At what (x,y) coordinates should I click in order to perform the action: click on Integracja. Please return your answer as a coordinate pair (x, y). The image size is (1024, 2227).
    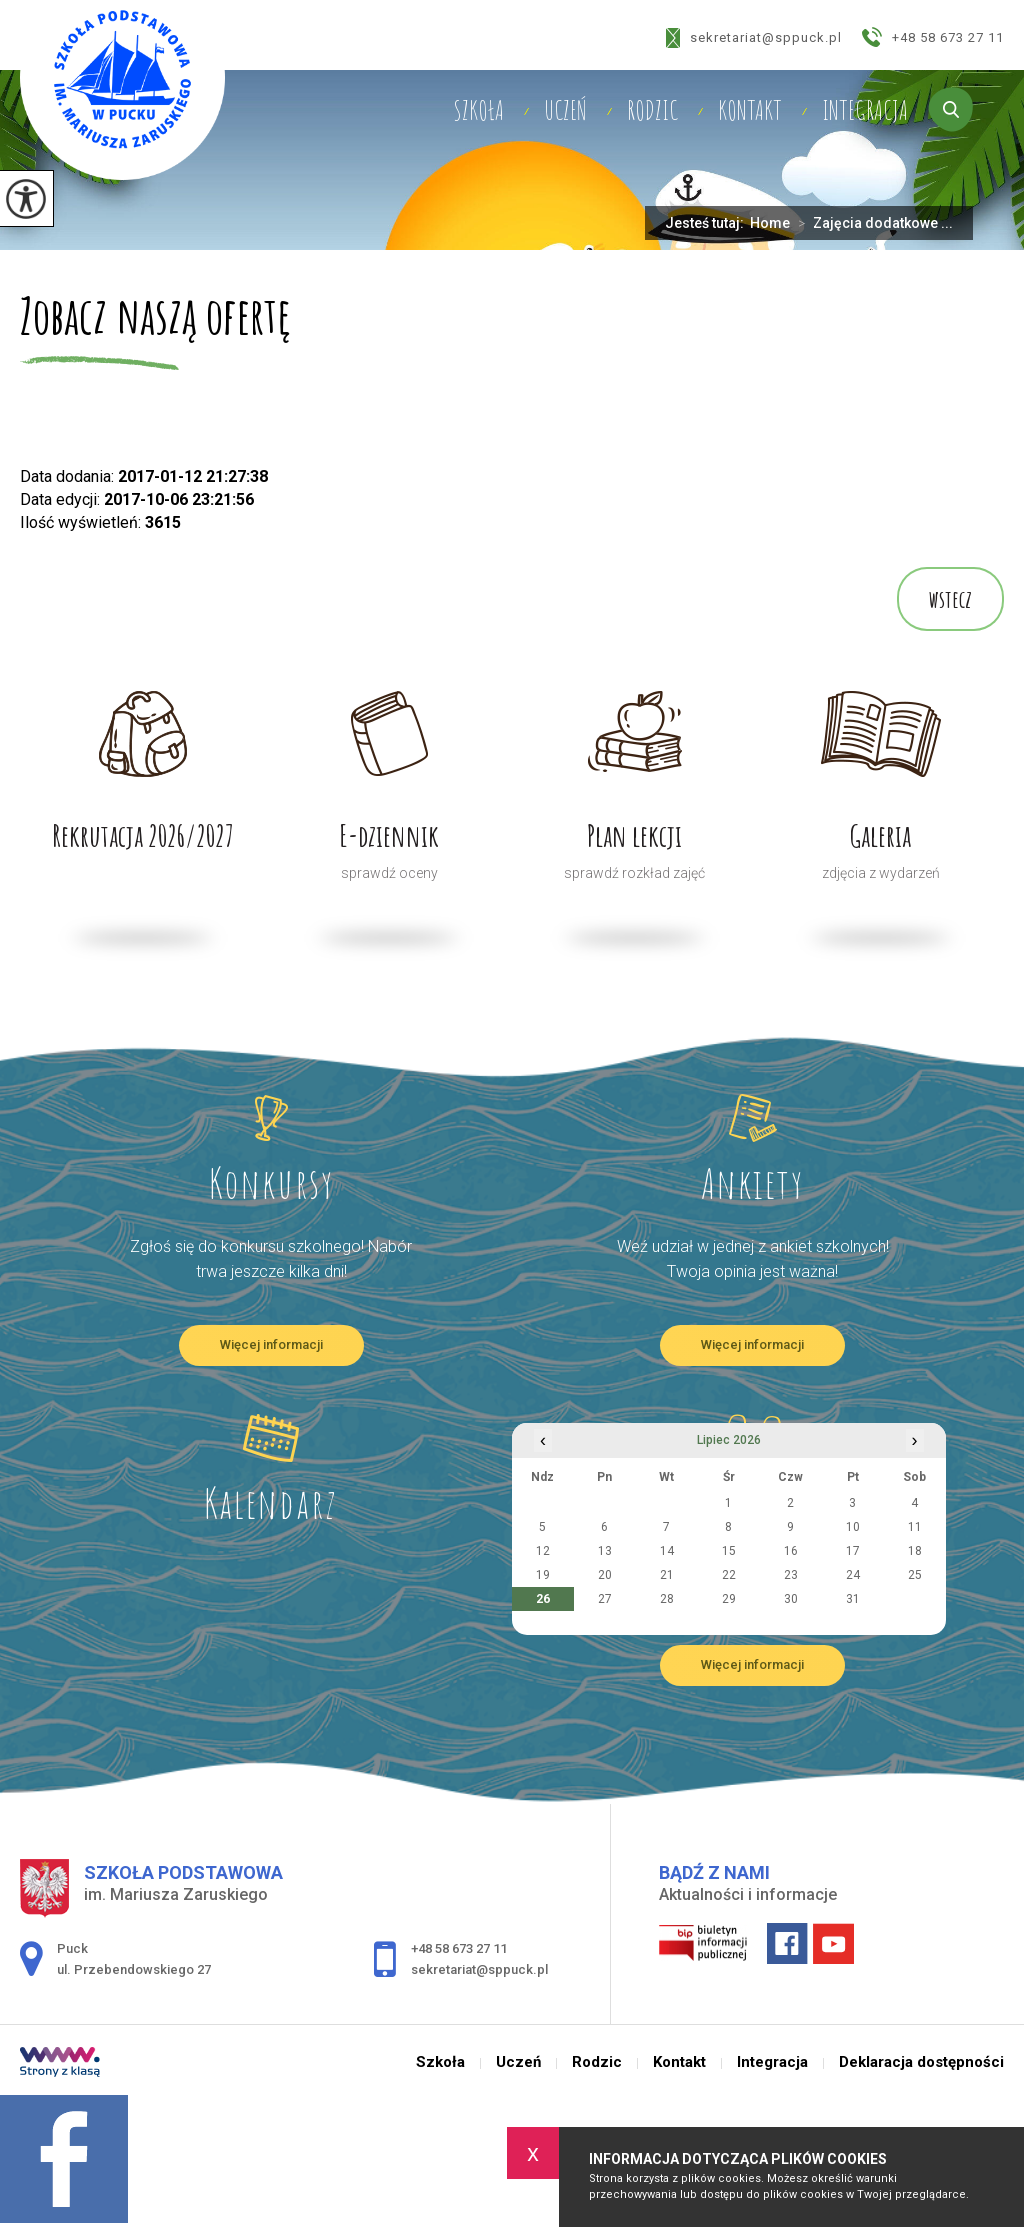
    Looking at the image, I should click on (865, 110).